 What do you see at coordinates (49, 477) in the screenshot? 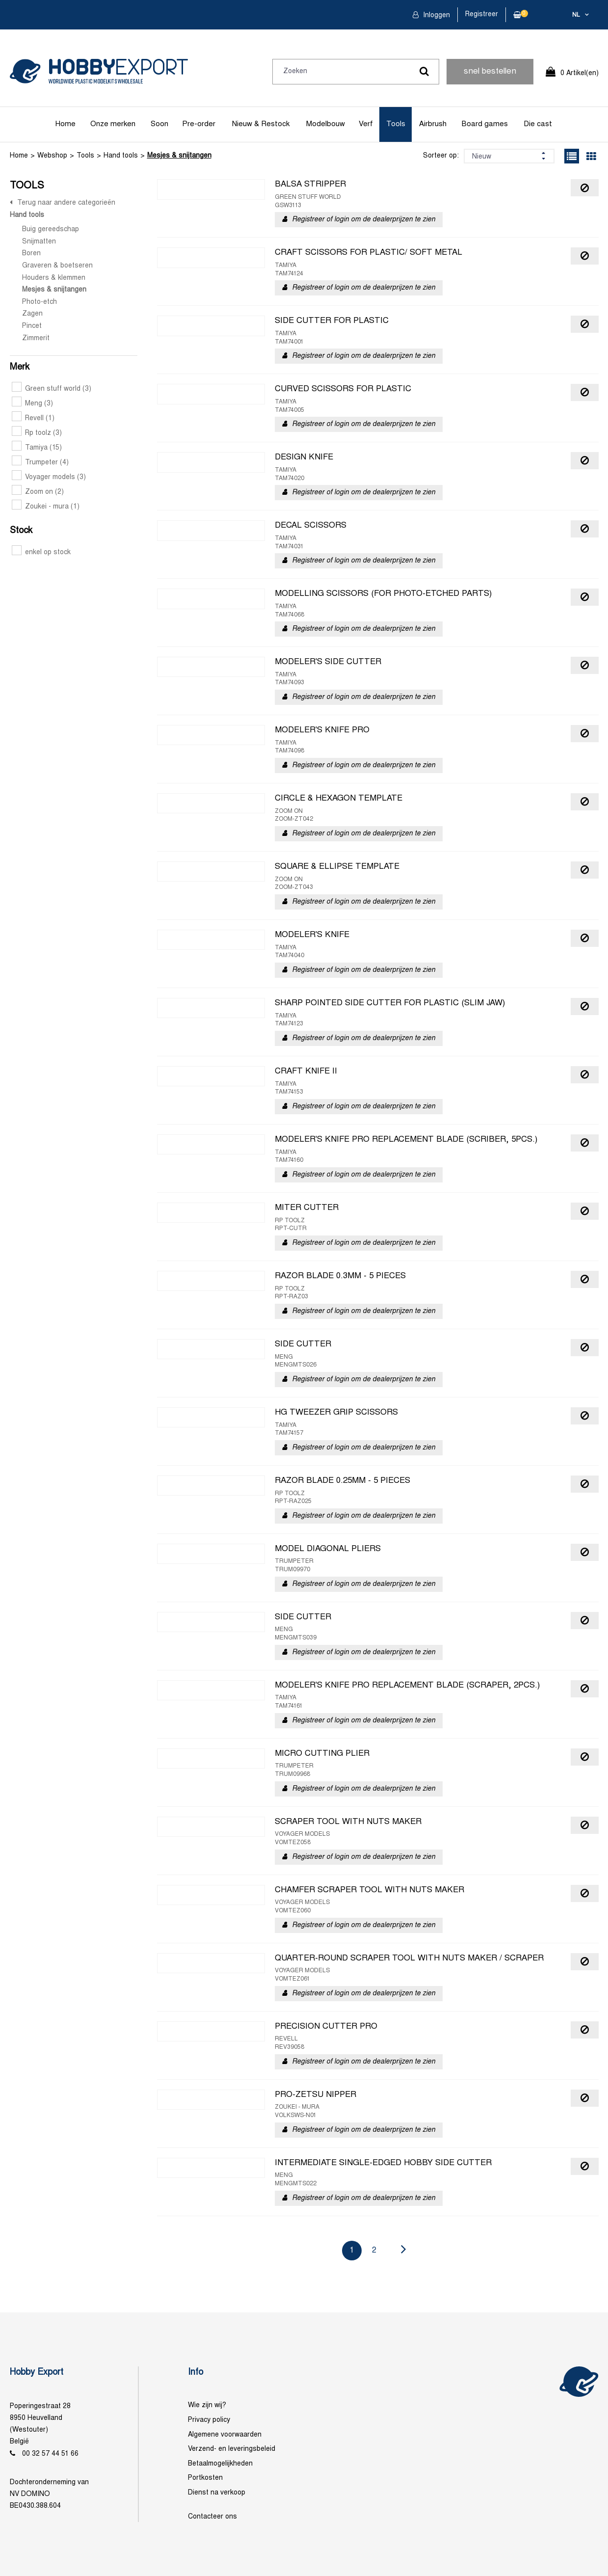
I see `Voyager models` at bounding box center [49, 477].